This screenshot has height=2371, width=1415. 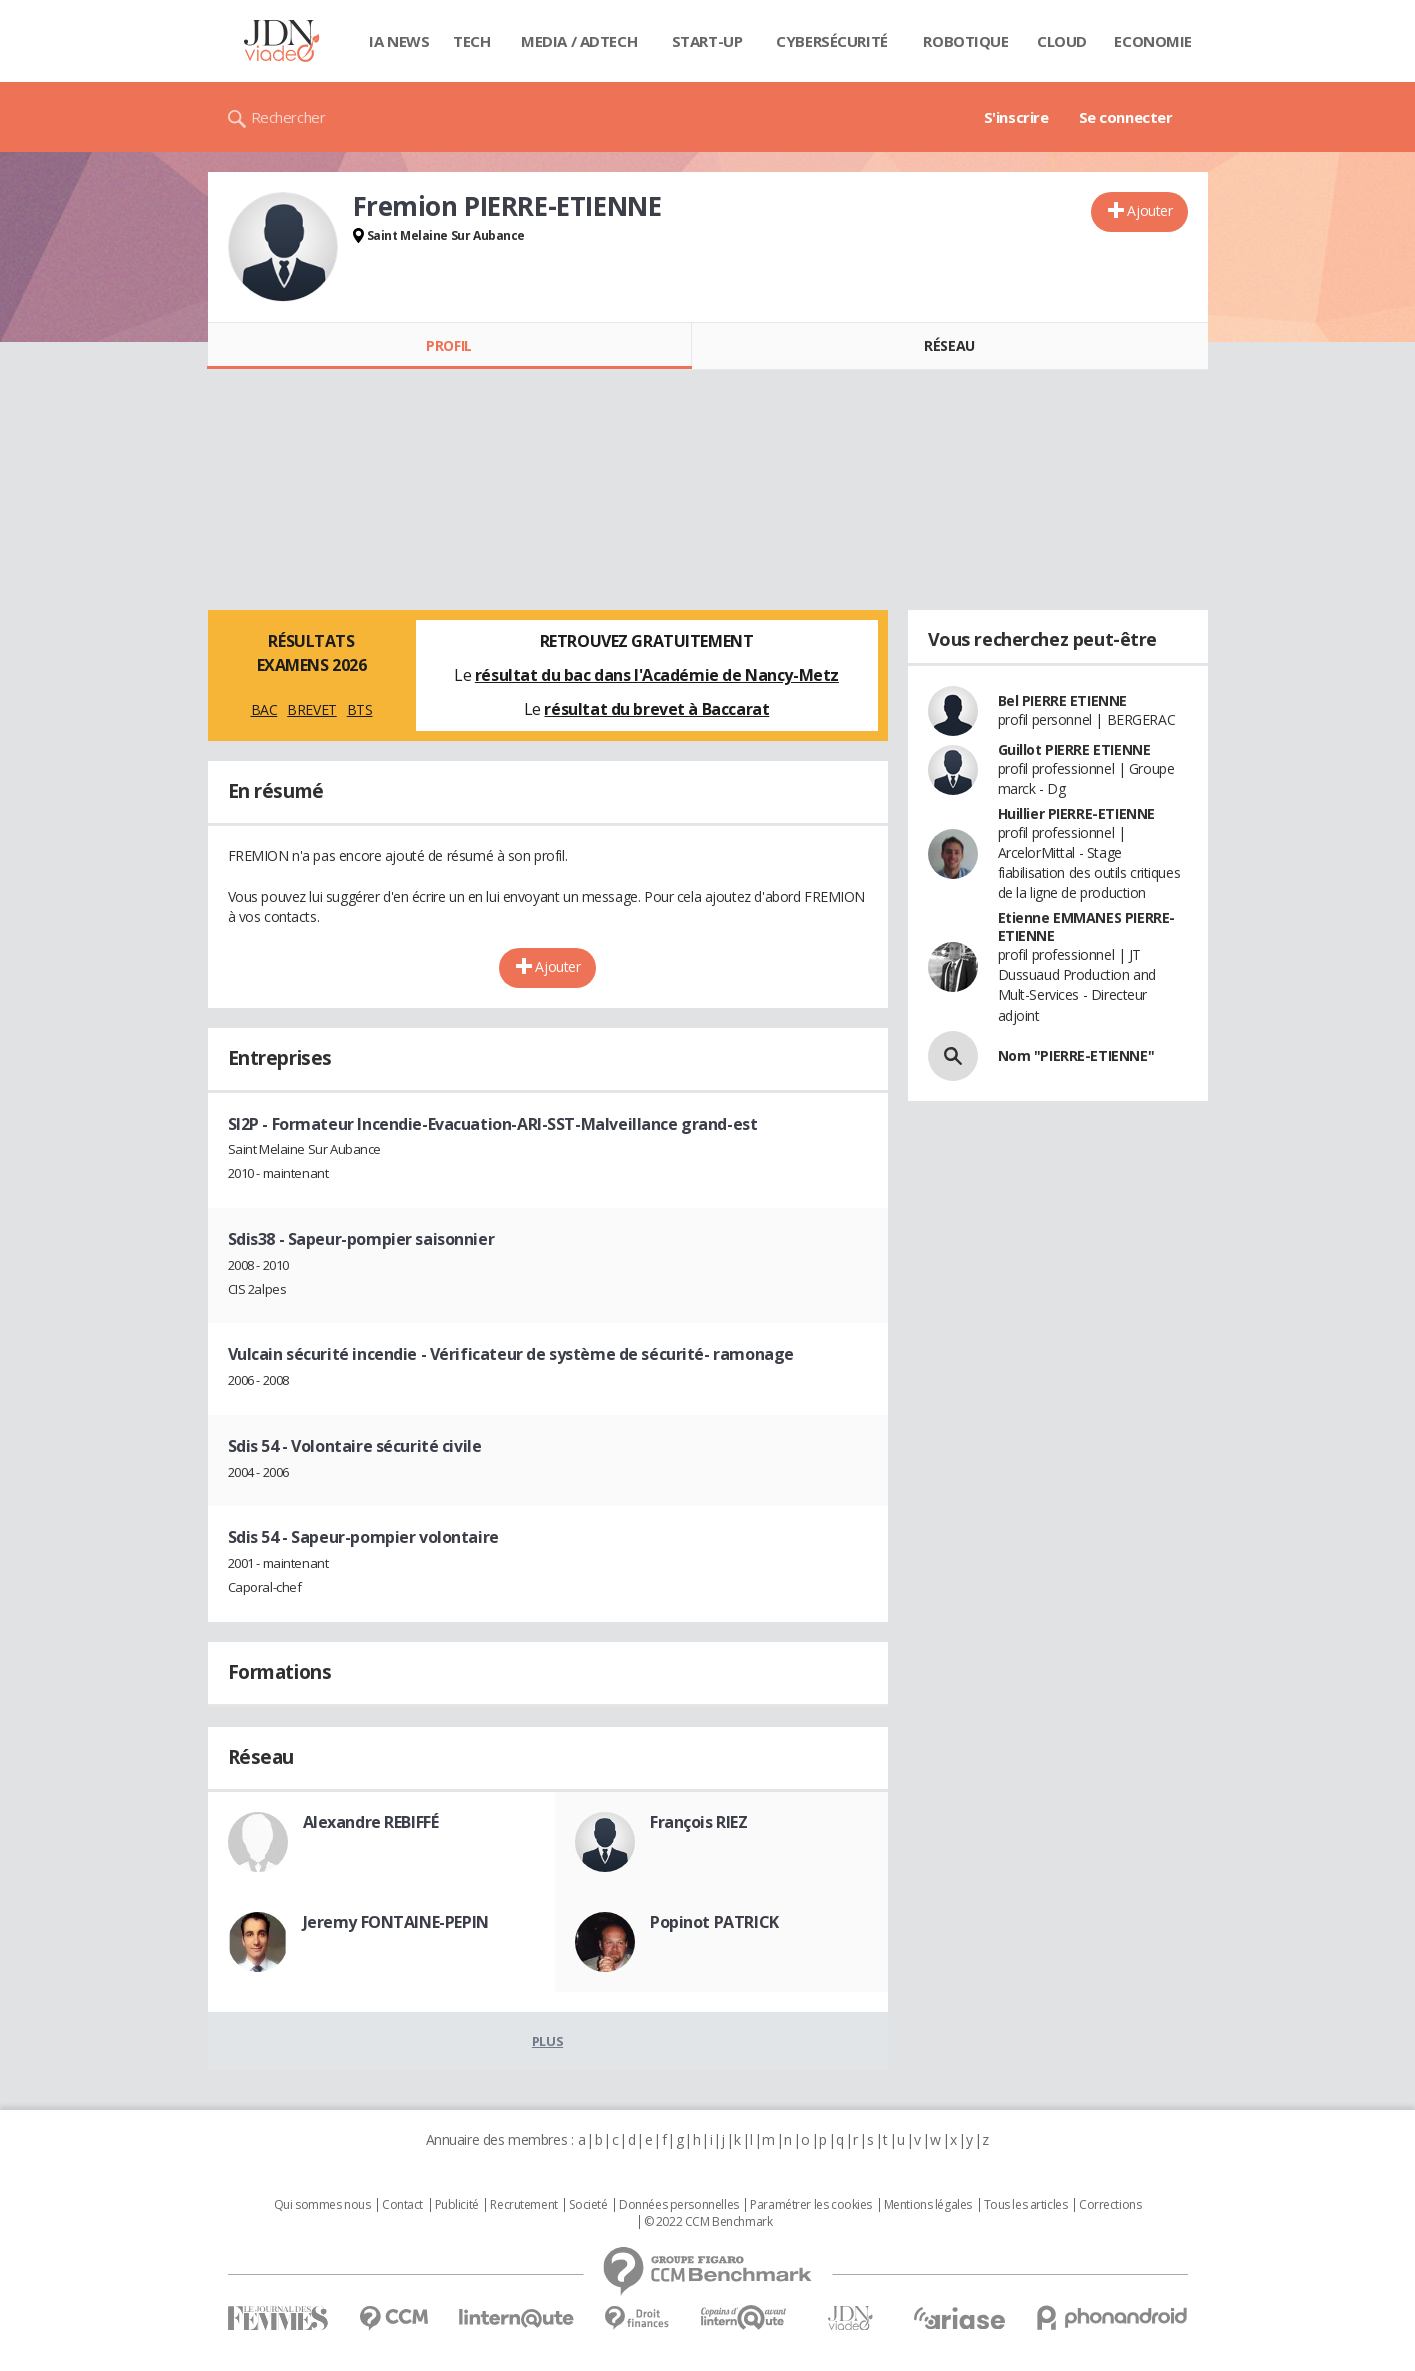 I want to click on Plus, so click(x=547, y=2041).